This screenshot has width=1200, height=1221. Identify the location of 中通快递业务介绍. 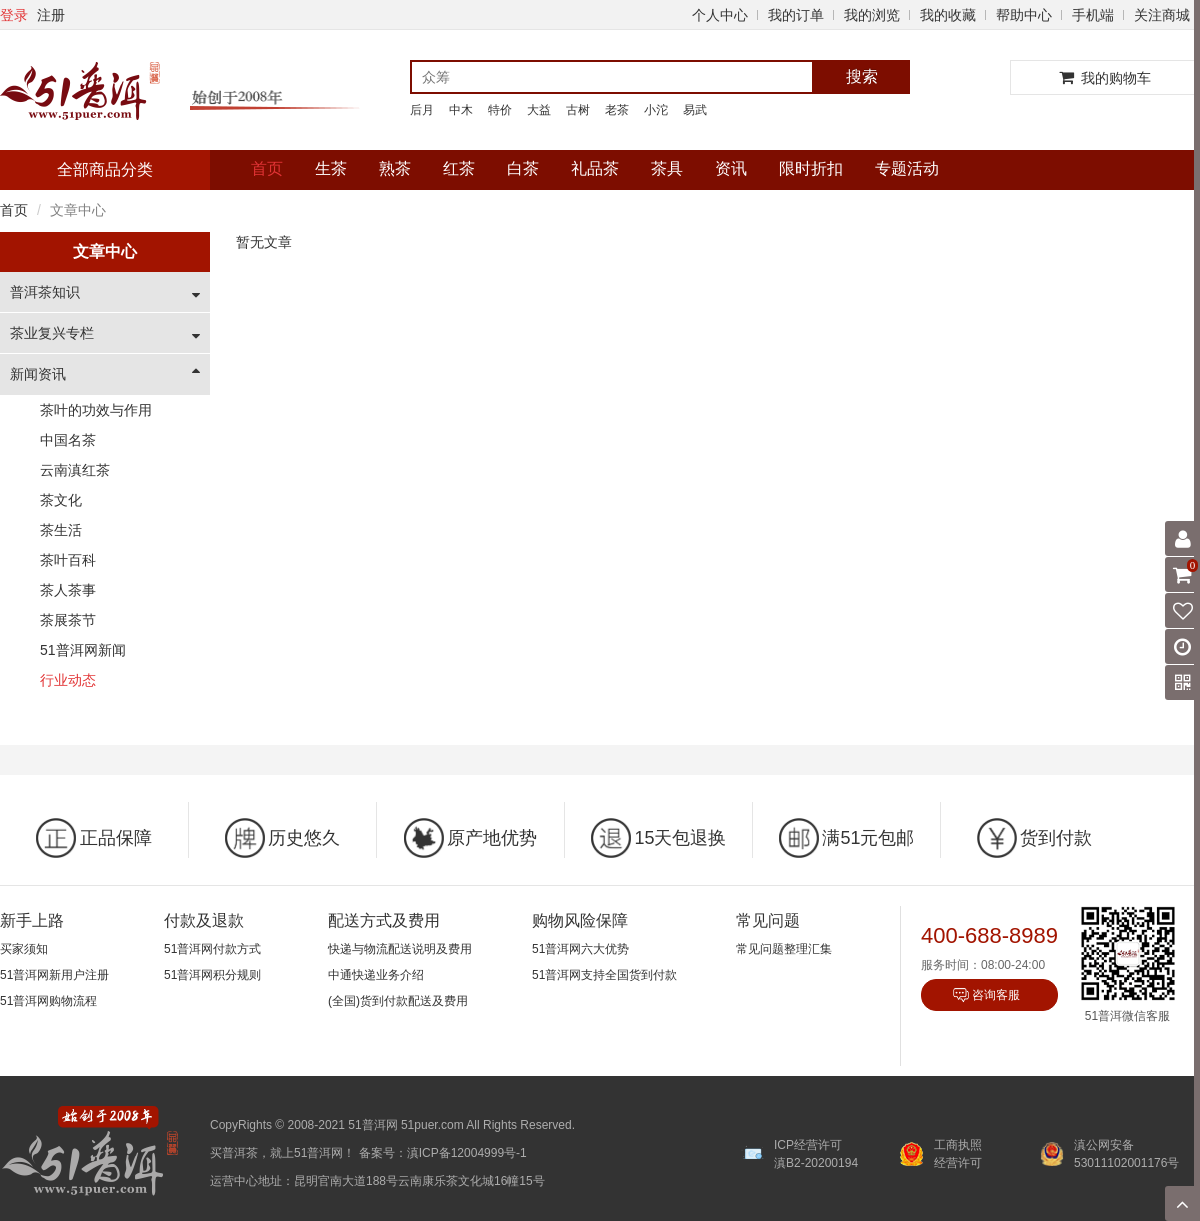
(376, 975).